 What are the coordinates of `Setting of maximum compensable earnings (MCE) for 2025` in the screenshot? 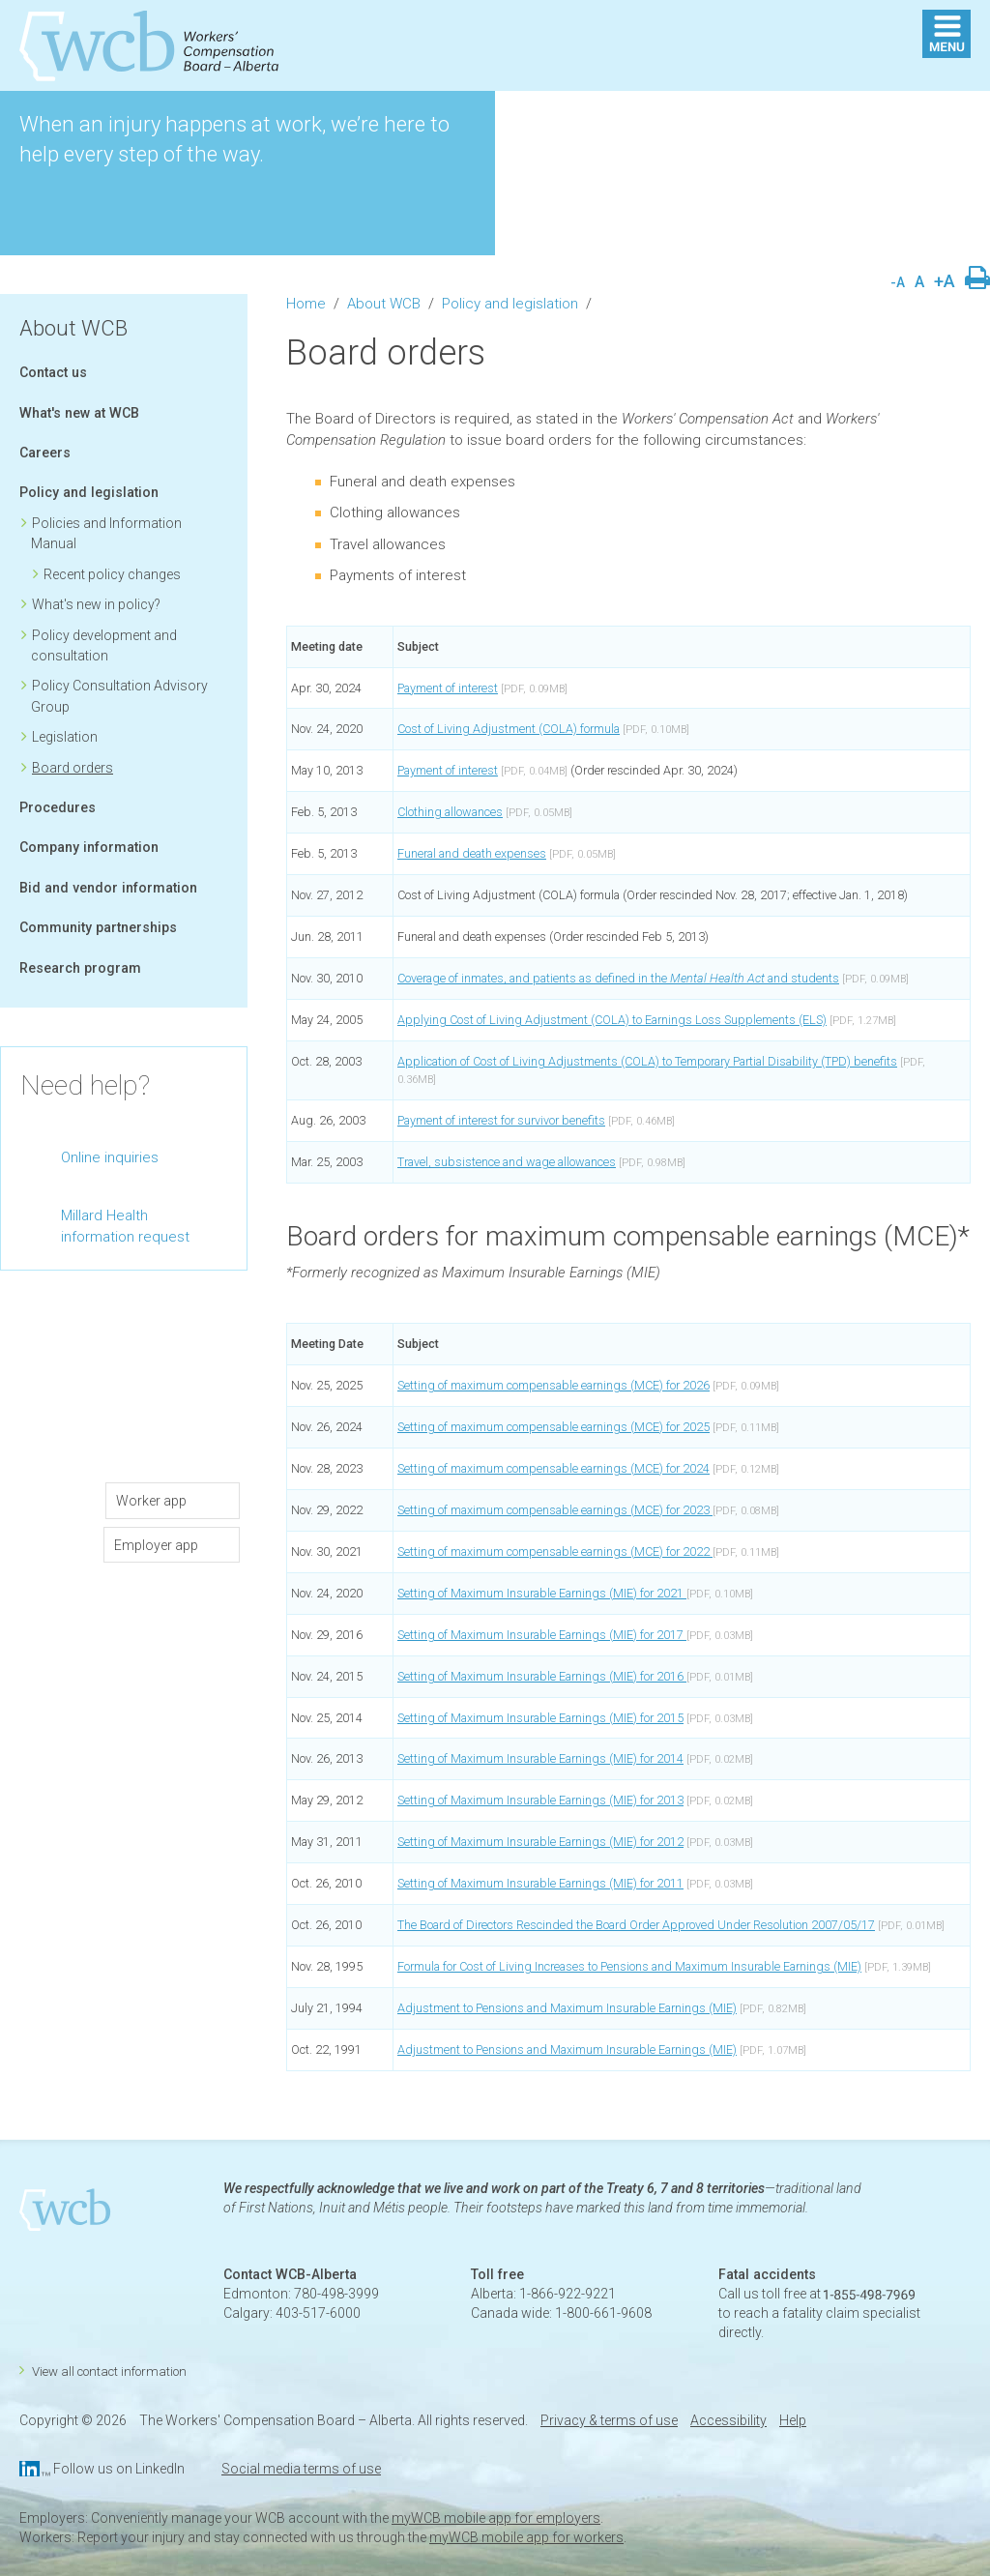 It's located at (553, 1427).